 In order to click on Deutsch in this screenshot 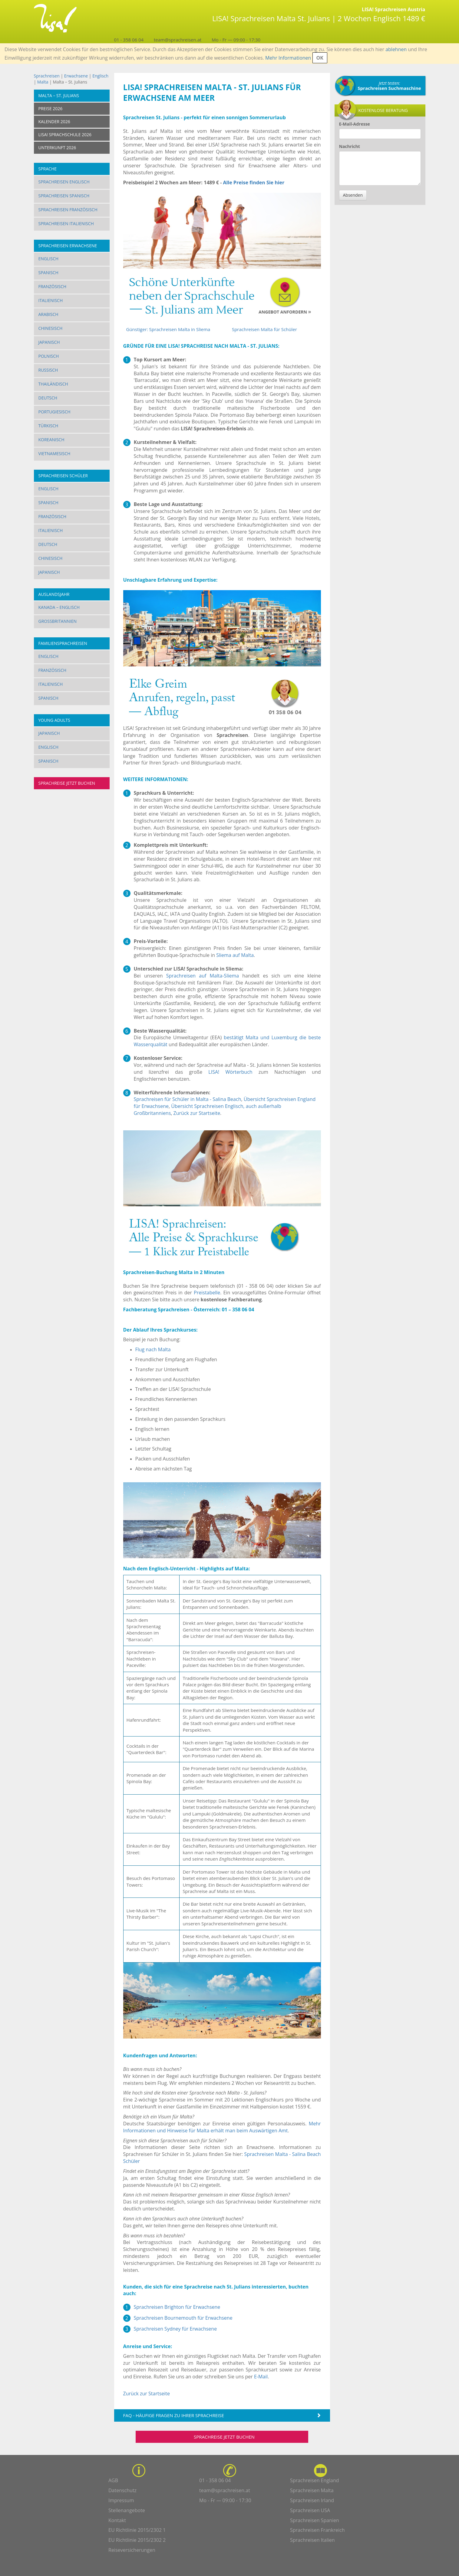, I will do `click(48, 398)`.